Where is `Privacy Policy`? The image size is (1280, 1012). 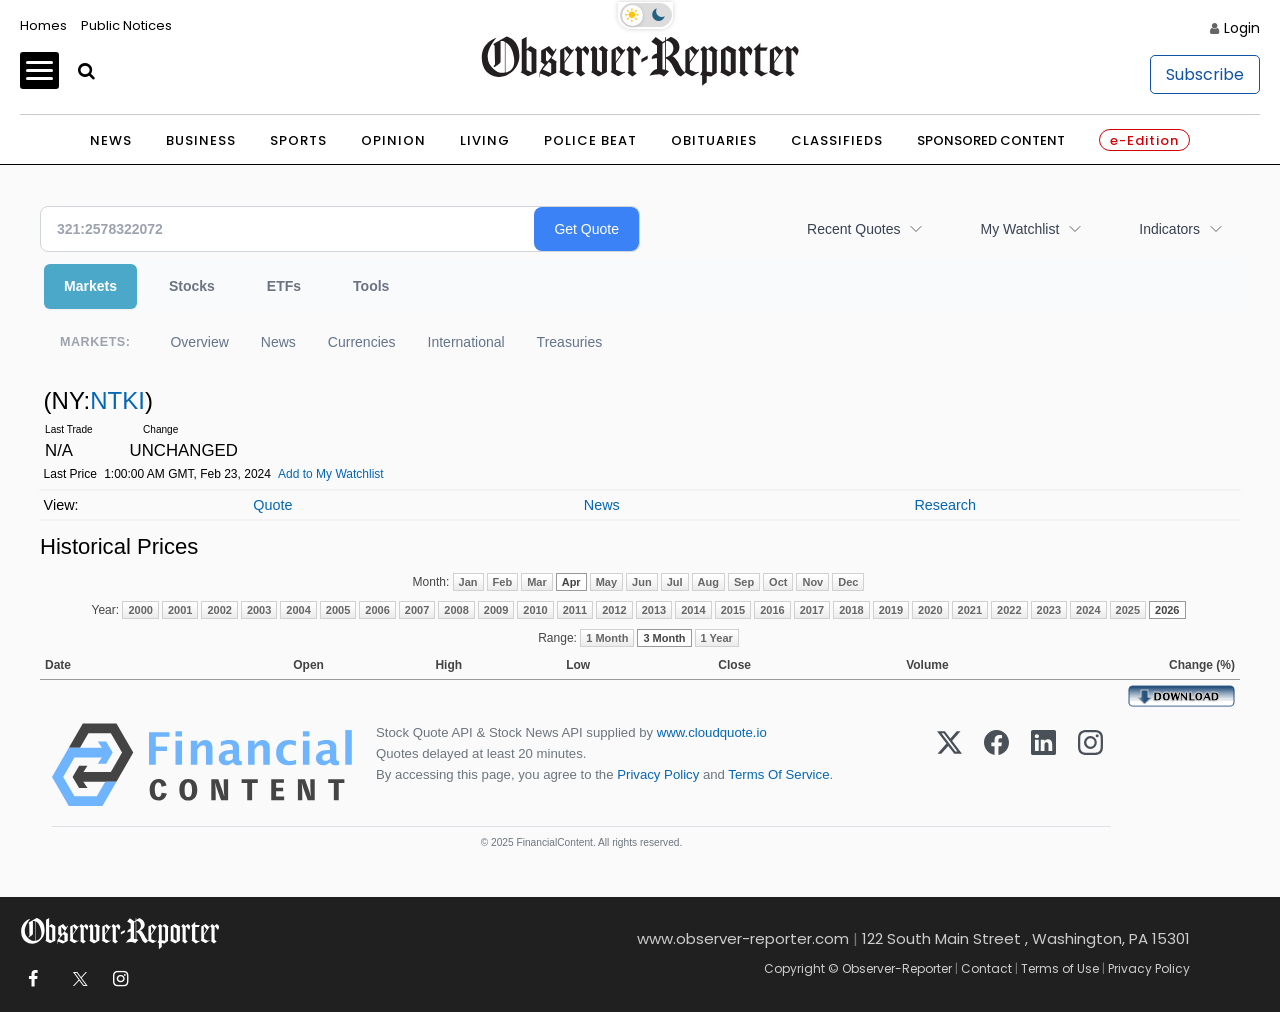 Privacy Policy is located at coordinates (658, 774).